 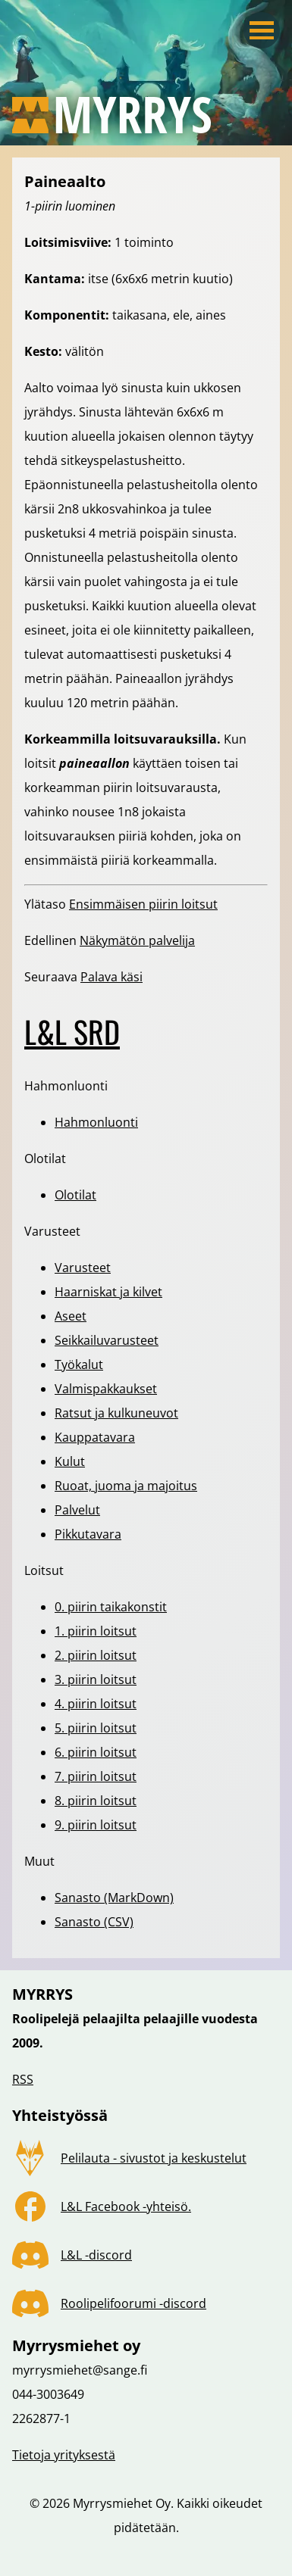 What do you see at coordinates (94, 1921) in the screenshot?
I see `Sanasto (CSV)` at bounding box center [94, 1921].